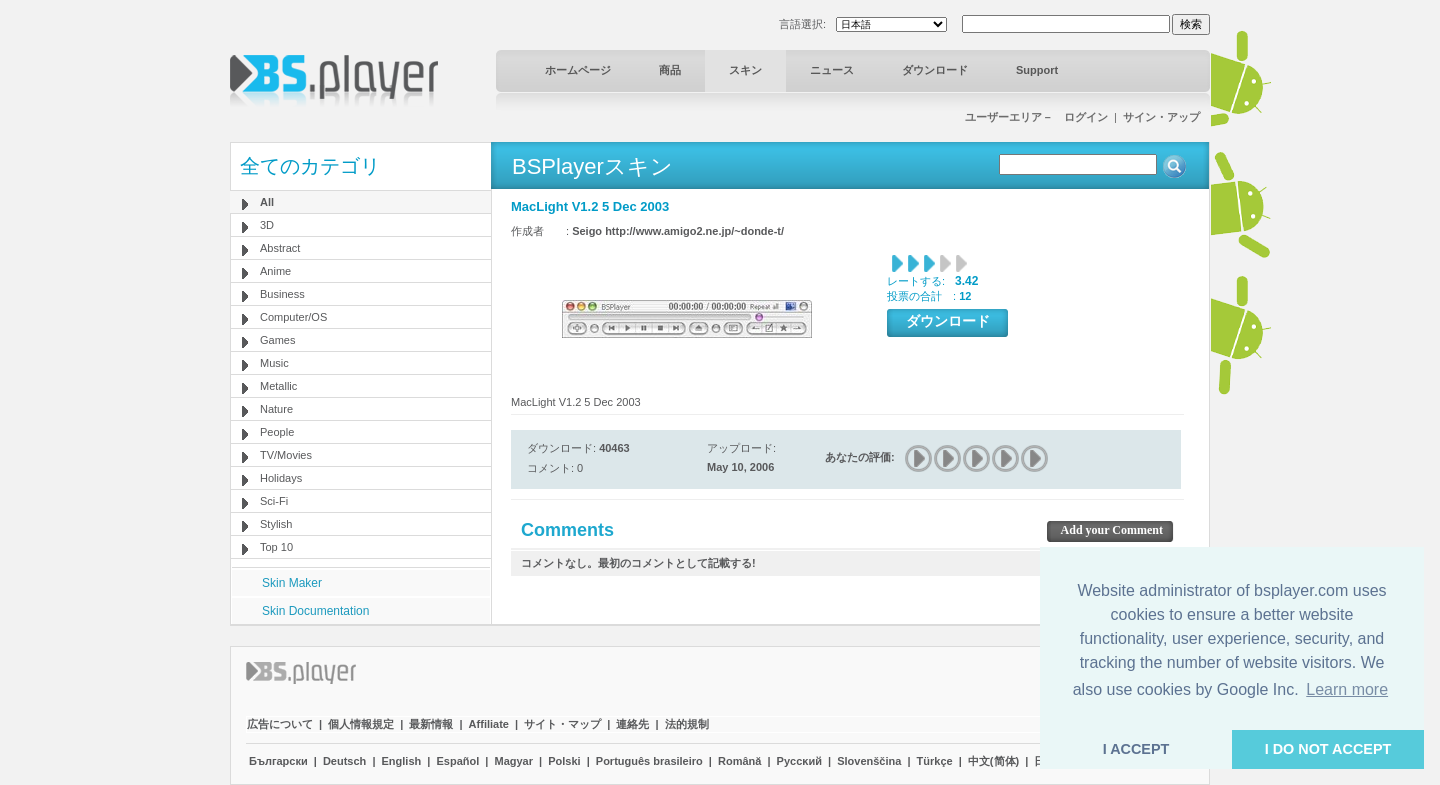 This screenshot has height=785, width=1440. Describe the element at coordinates (274, 501) in the screenshot. I see `Sci-Fi` at that location.